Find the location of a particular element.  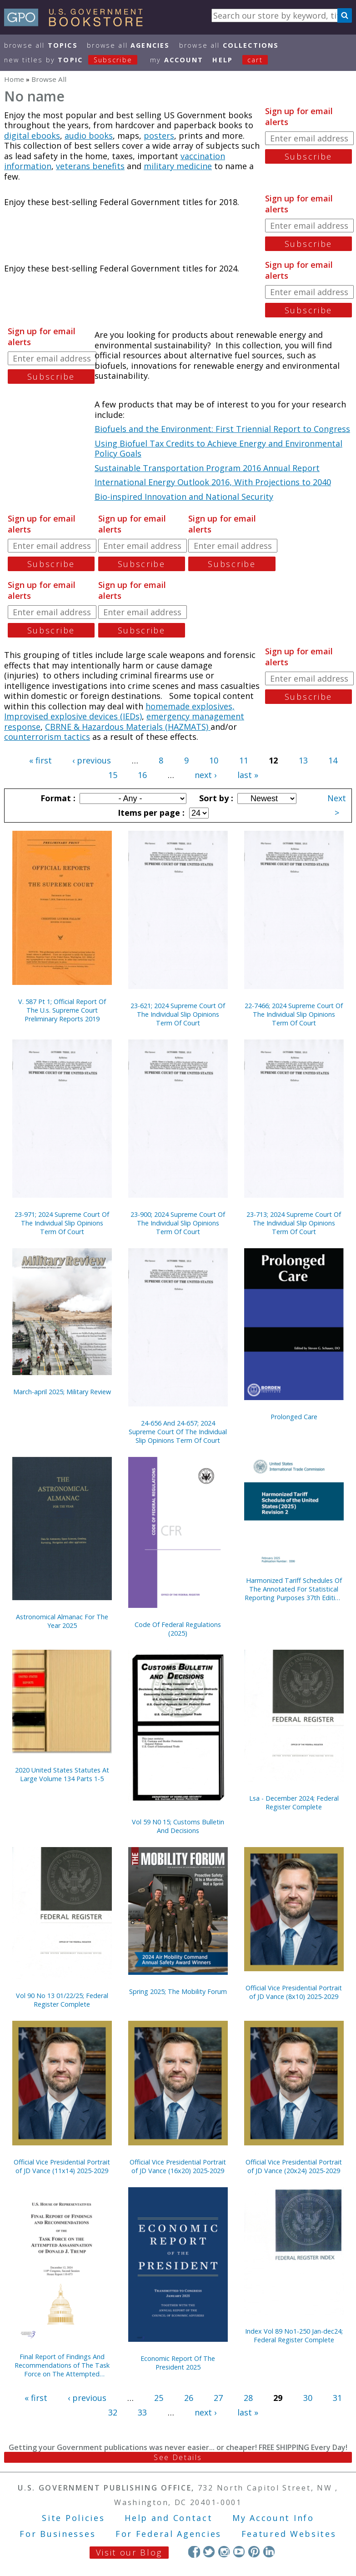

23-900; 2024 Supreme Court Of The Individual Slip Opinions Term Of Court is located at coordinates (177, 1223).